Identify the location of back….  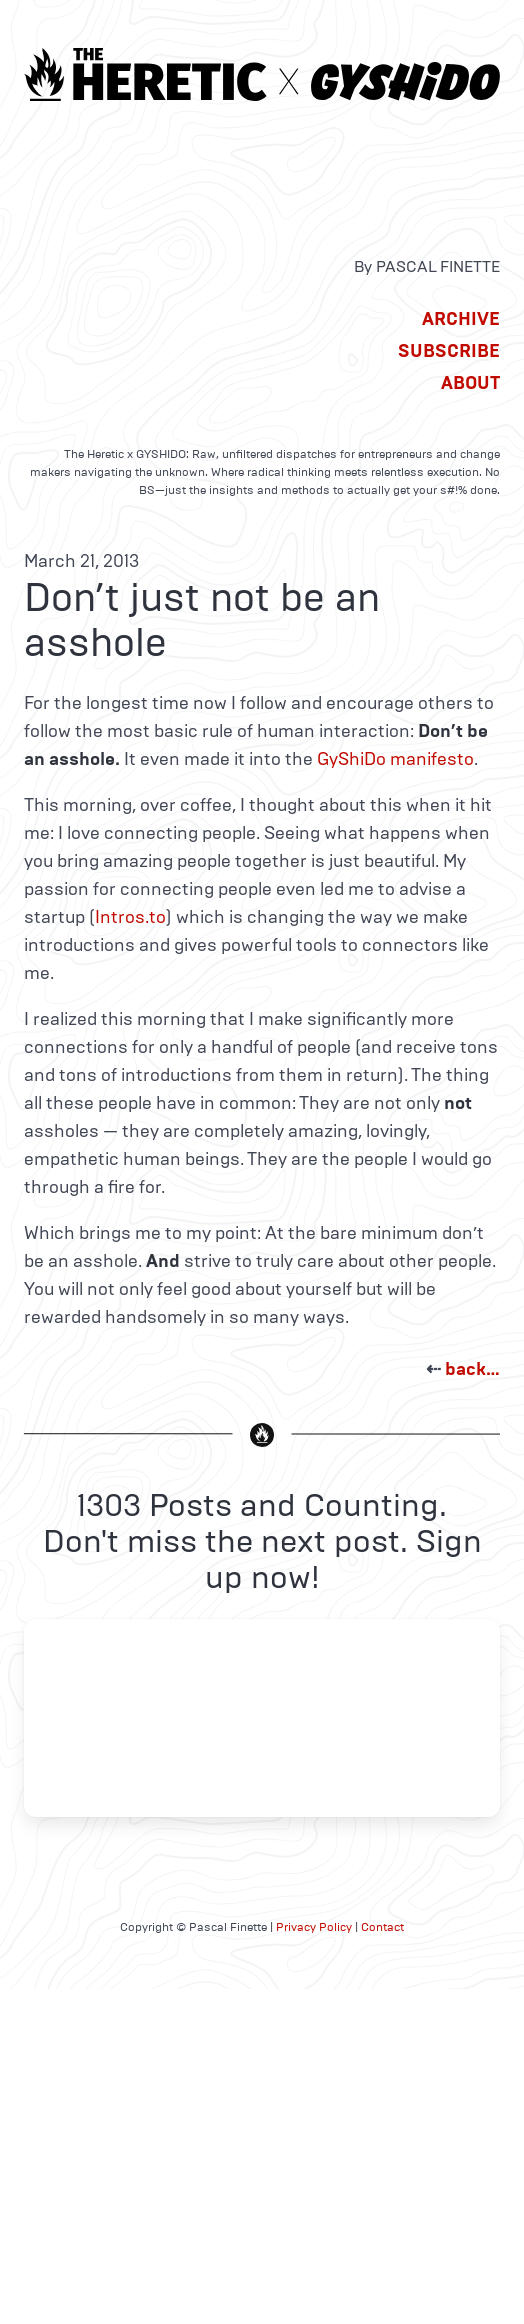
(472, 1369).